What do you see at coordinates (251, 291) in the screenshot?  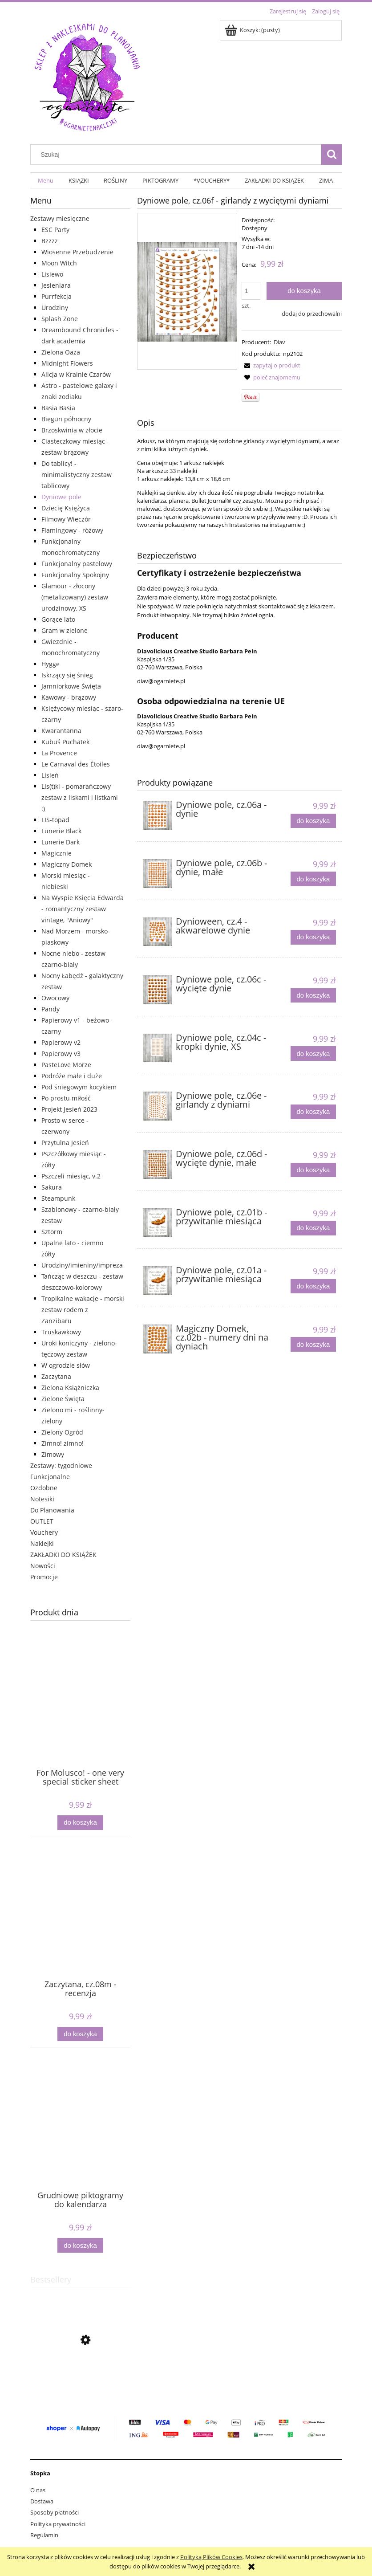 I see `[ilość]` at bounding box center [251, 291].